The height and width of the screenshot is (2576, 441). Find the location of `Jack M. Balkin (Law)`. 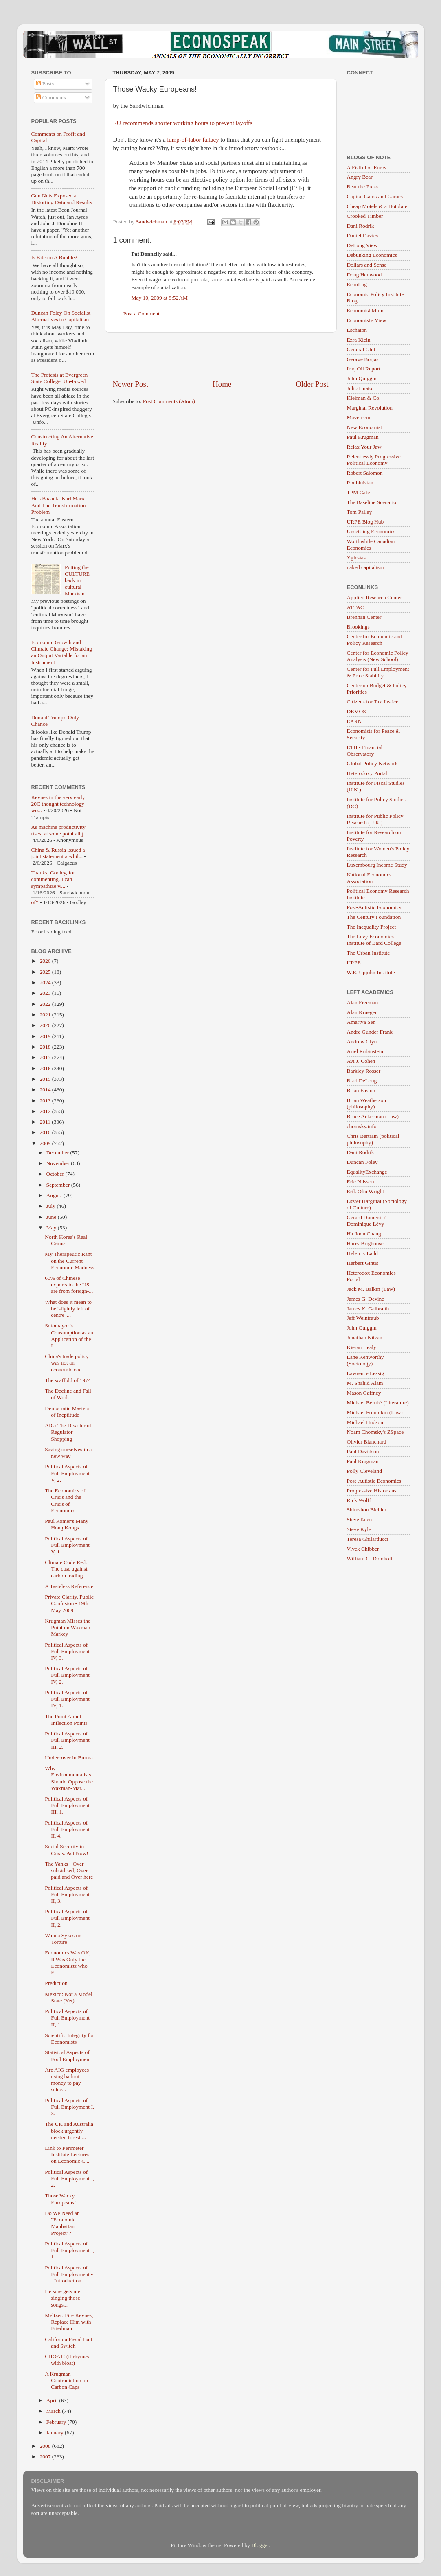

Jack M. Balkin (Law) is located at coordinates (371, 1289).